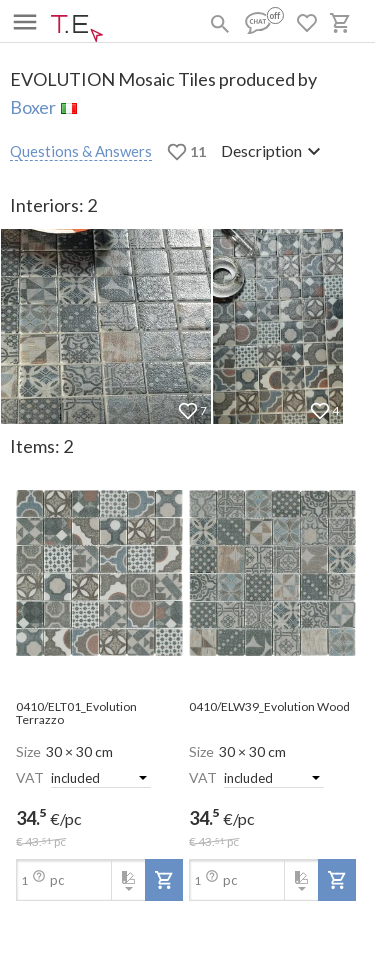 The width and height of the screenshot is (375, 967). I want to click on [add-to-project], so click(164, 880).